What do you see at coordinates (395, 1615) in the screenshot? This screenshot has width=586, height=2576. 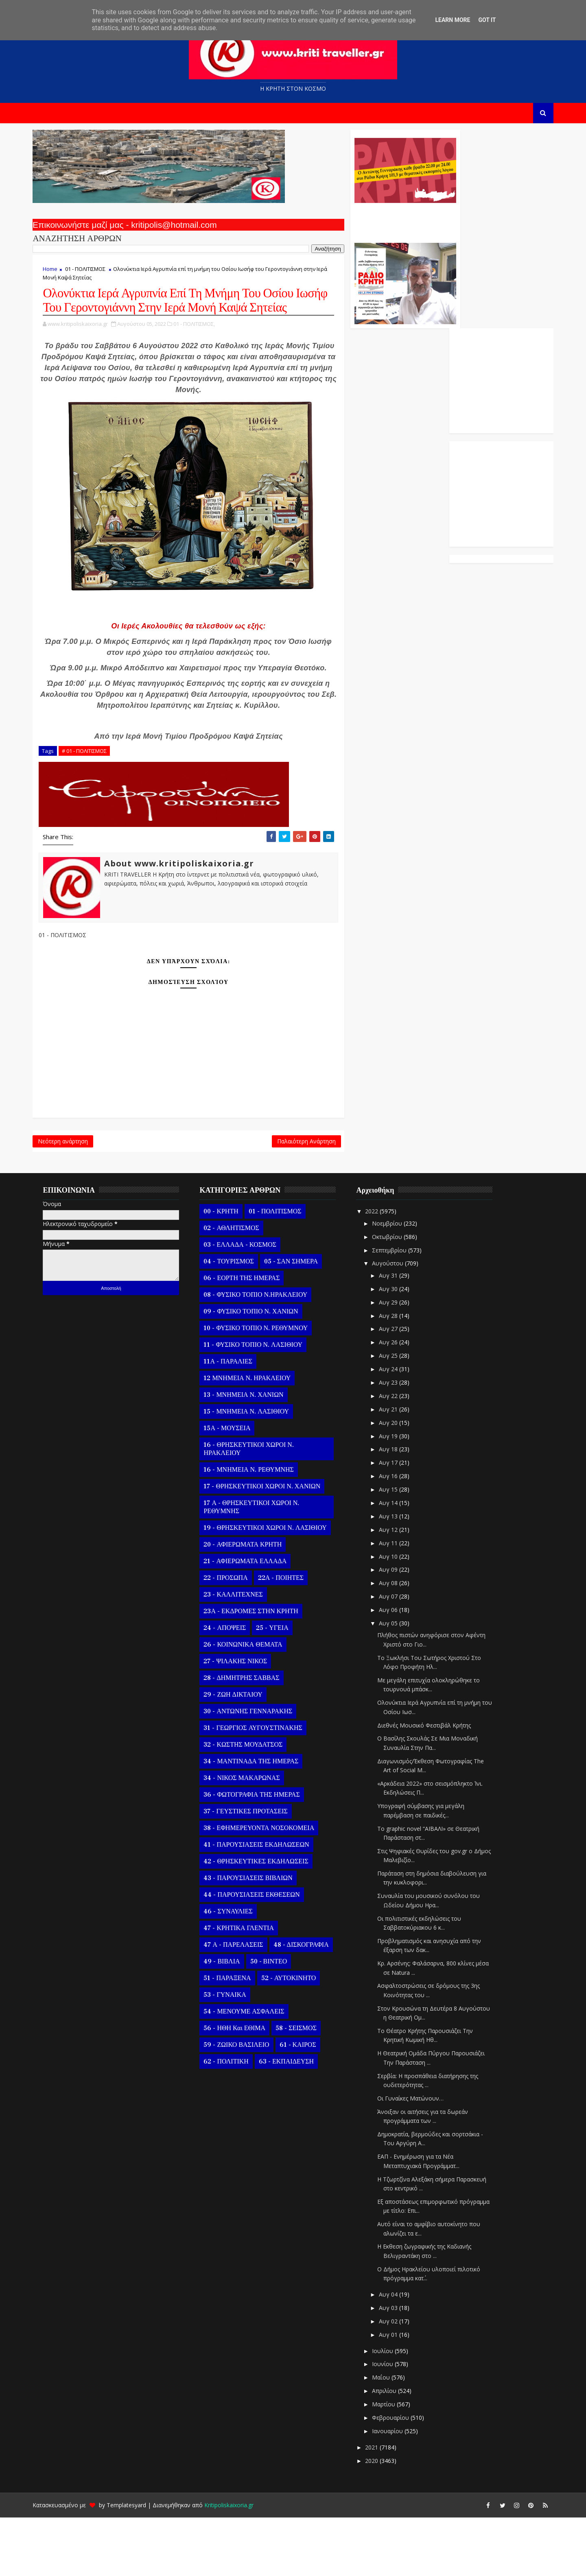 I see `Αυγ 10` at bounding box center [395, 1615].